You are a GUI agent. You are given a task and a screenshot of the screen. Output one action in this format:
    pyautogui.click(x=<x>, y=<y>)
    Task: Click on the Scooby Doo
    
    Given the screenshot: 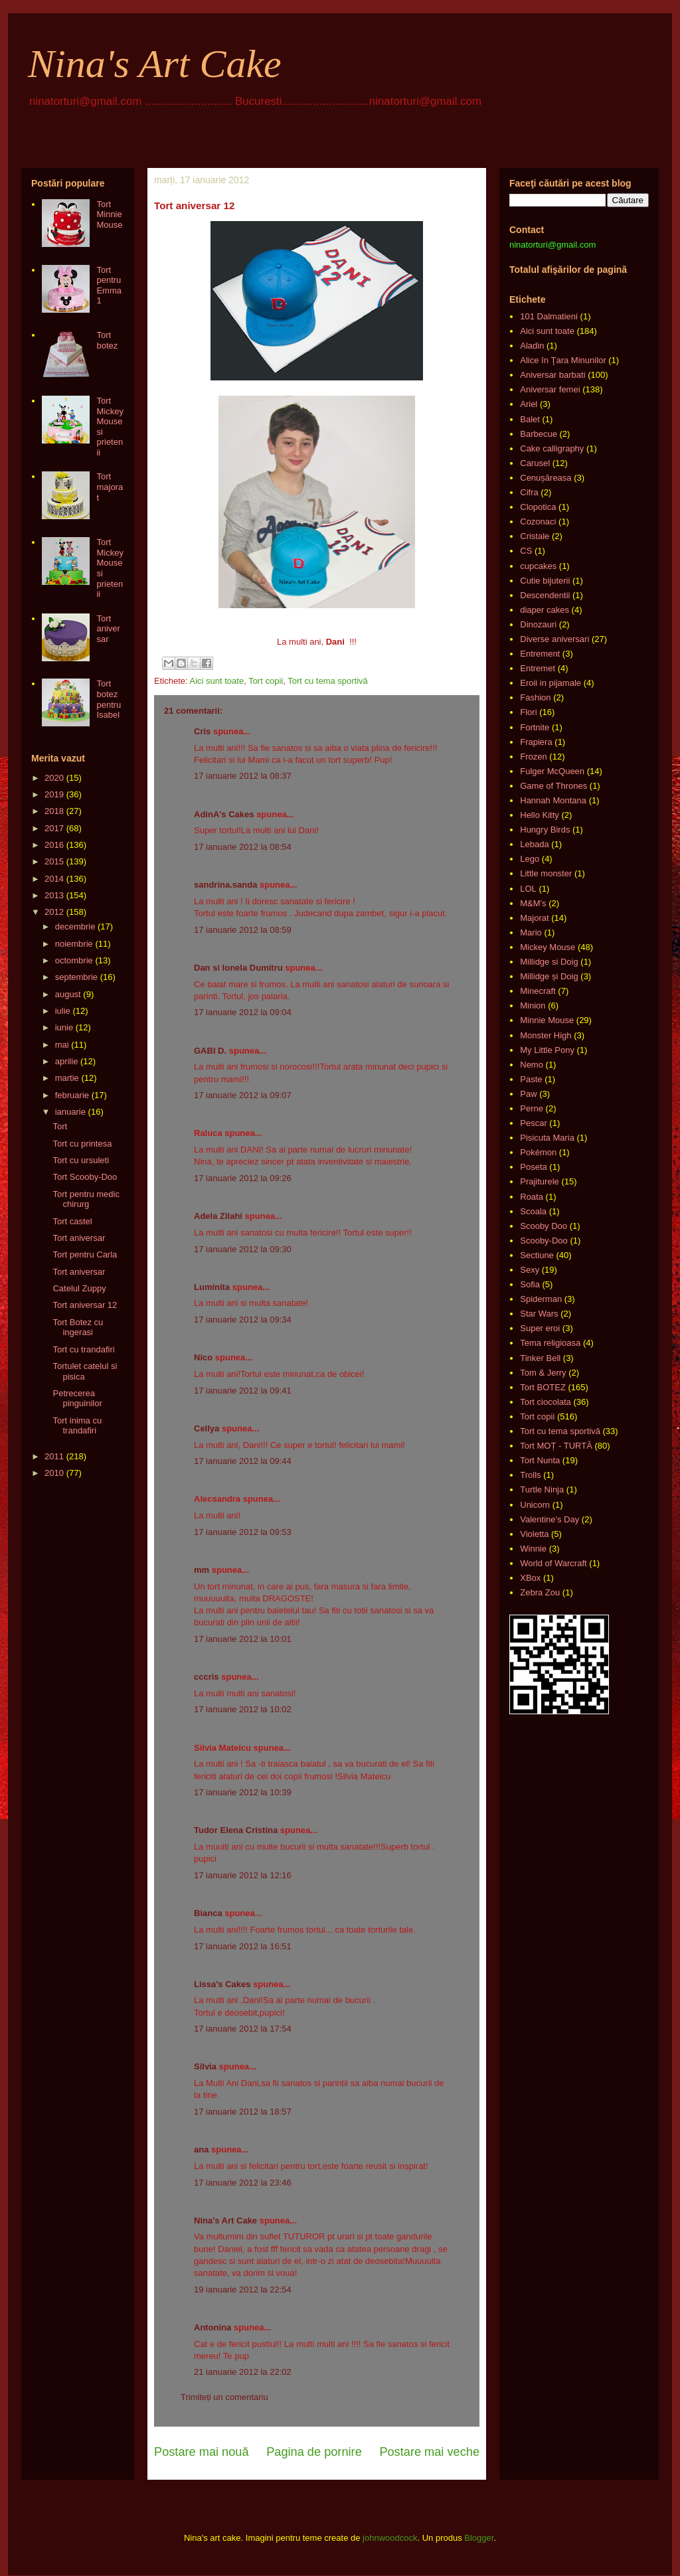 What is the action you would take?
    pyautogui.click(x=543, y=1226)
    